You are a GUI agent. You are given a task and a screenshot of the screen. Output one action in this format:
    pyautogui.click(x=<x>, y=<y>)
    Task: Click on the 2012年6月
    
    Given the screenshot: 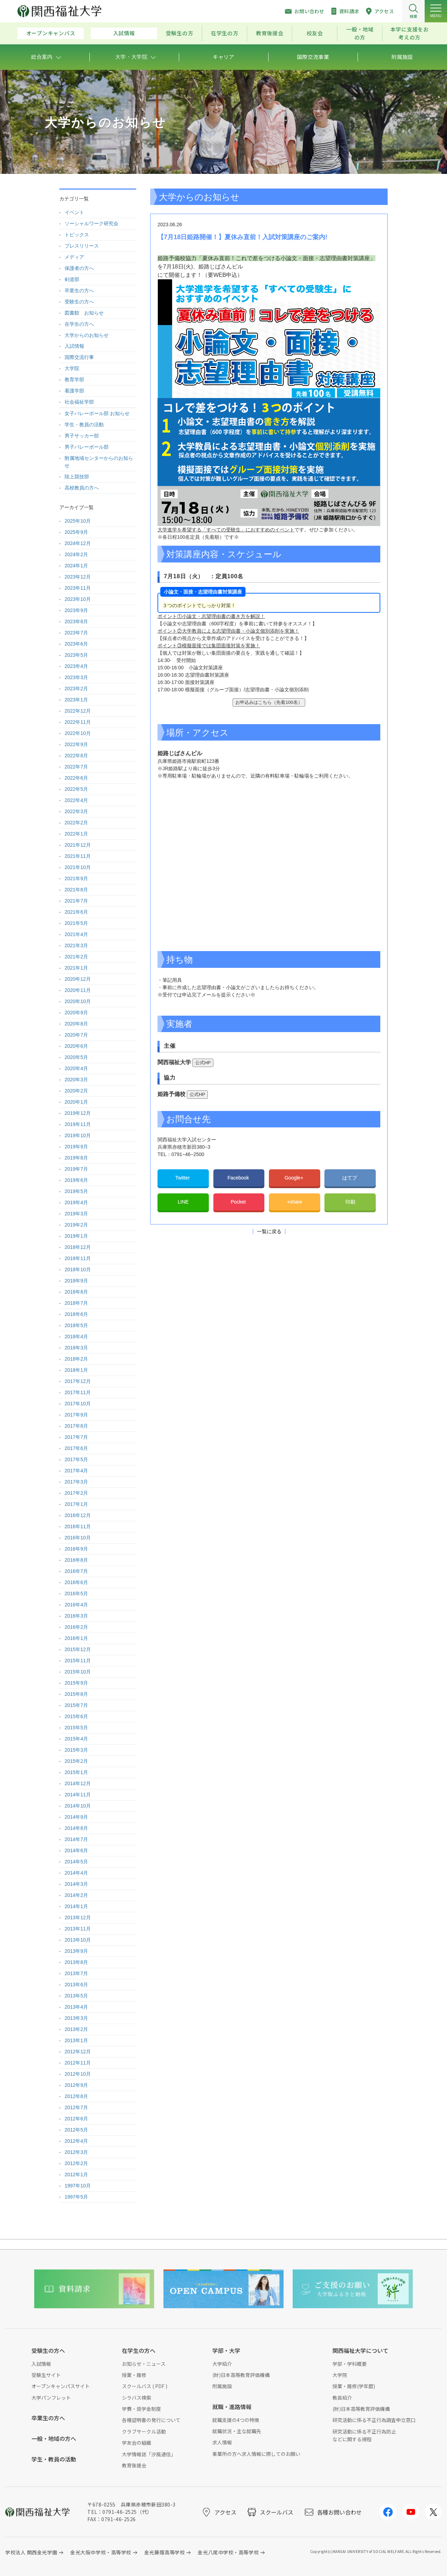 What is the action you would take?
    pyautogui.click(x=76, y=2118)
    